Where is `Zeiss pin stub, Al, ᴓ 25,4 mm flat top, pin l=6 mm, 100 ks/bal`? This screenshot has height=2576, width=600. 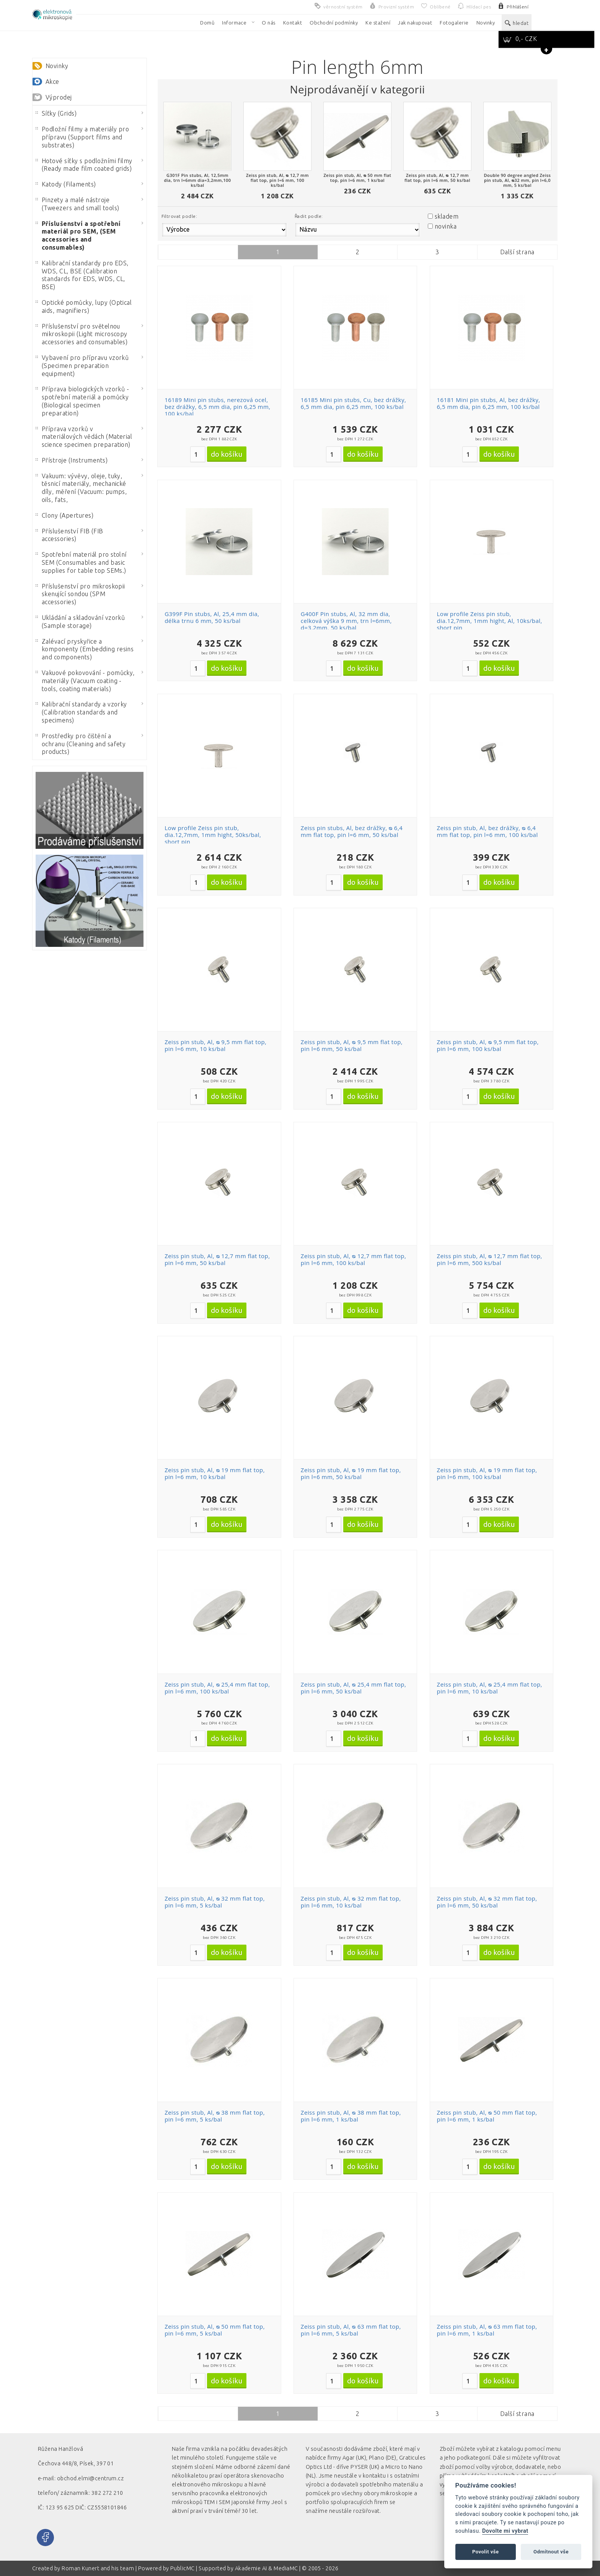 Zeiss pin stub, Al, ᴓ 25,4 mm flat top, pin l=6 mm, 100 ks/bal is located at coordinates (217, 1687).